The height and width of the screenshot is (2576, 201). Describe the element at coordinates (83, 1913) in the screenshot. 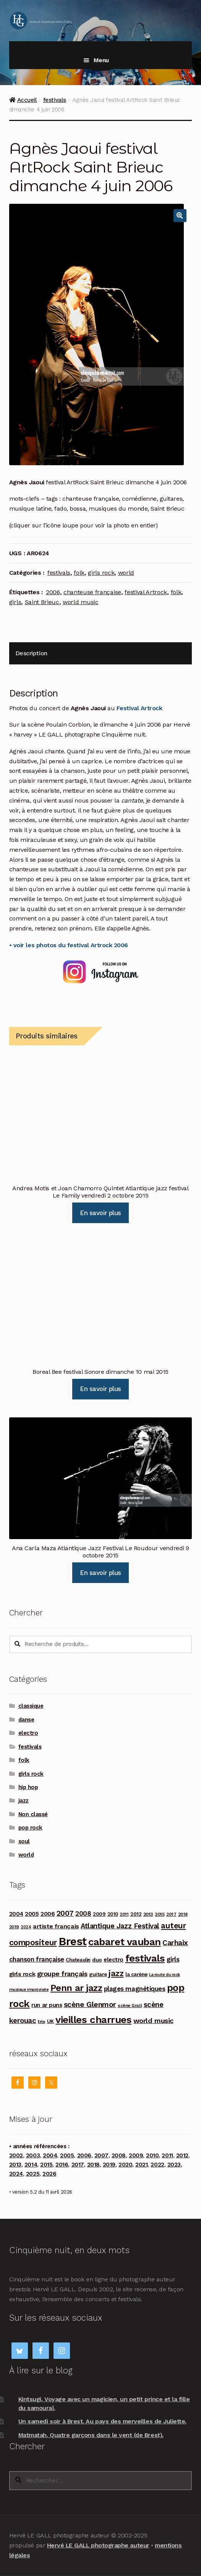

I see `2008 [2008 (181 produit)]` at that location.